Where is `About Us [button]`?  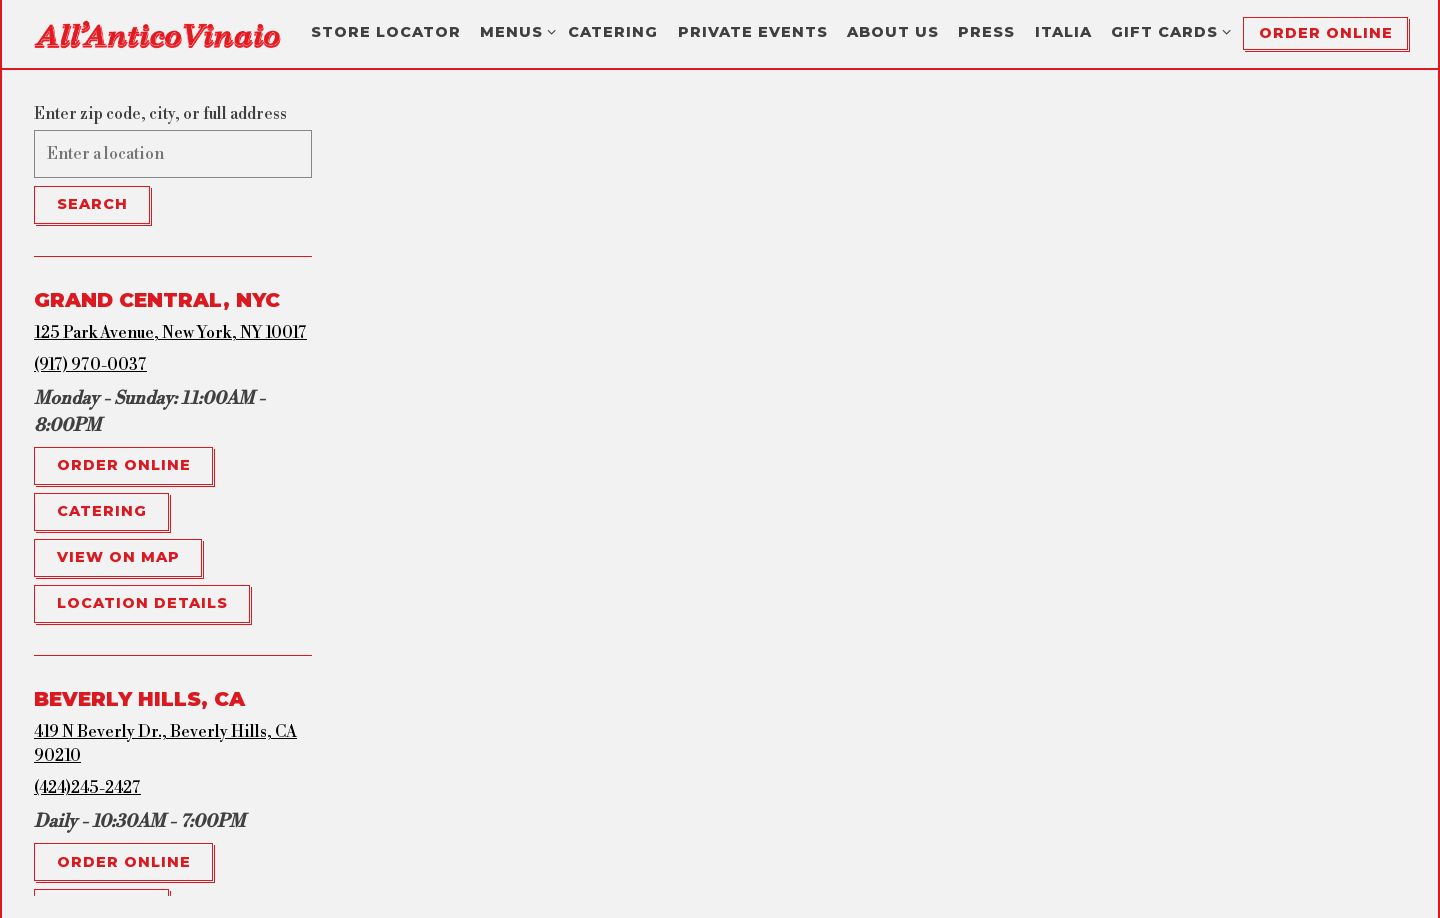 About Us [button] is located at coordinates (893, 32).